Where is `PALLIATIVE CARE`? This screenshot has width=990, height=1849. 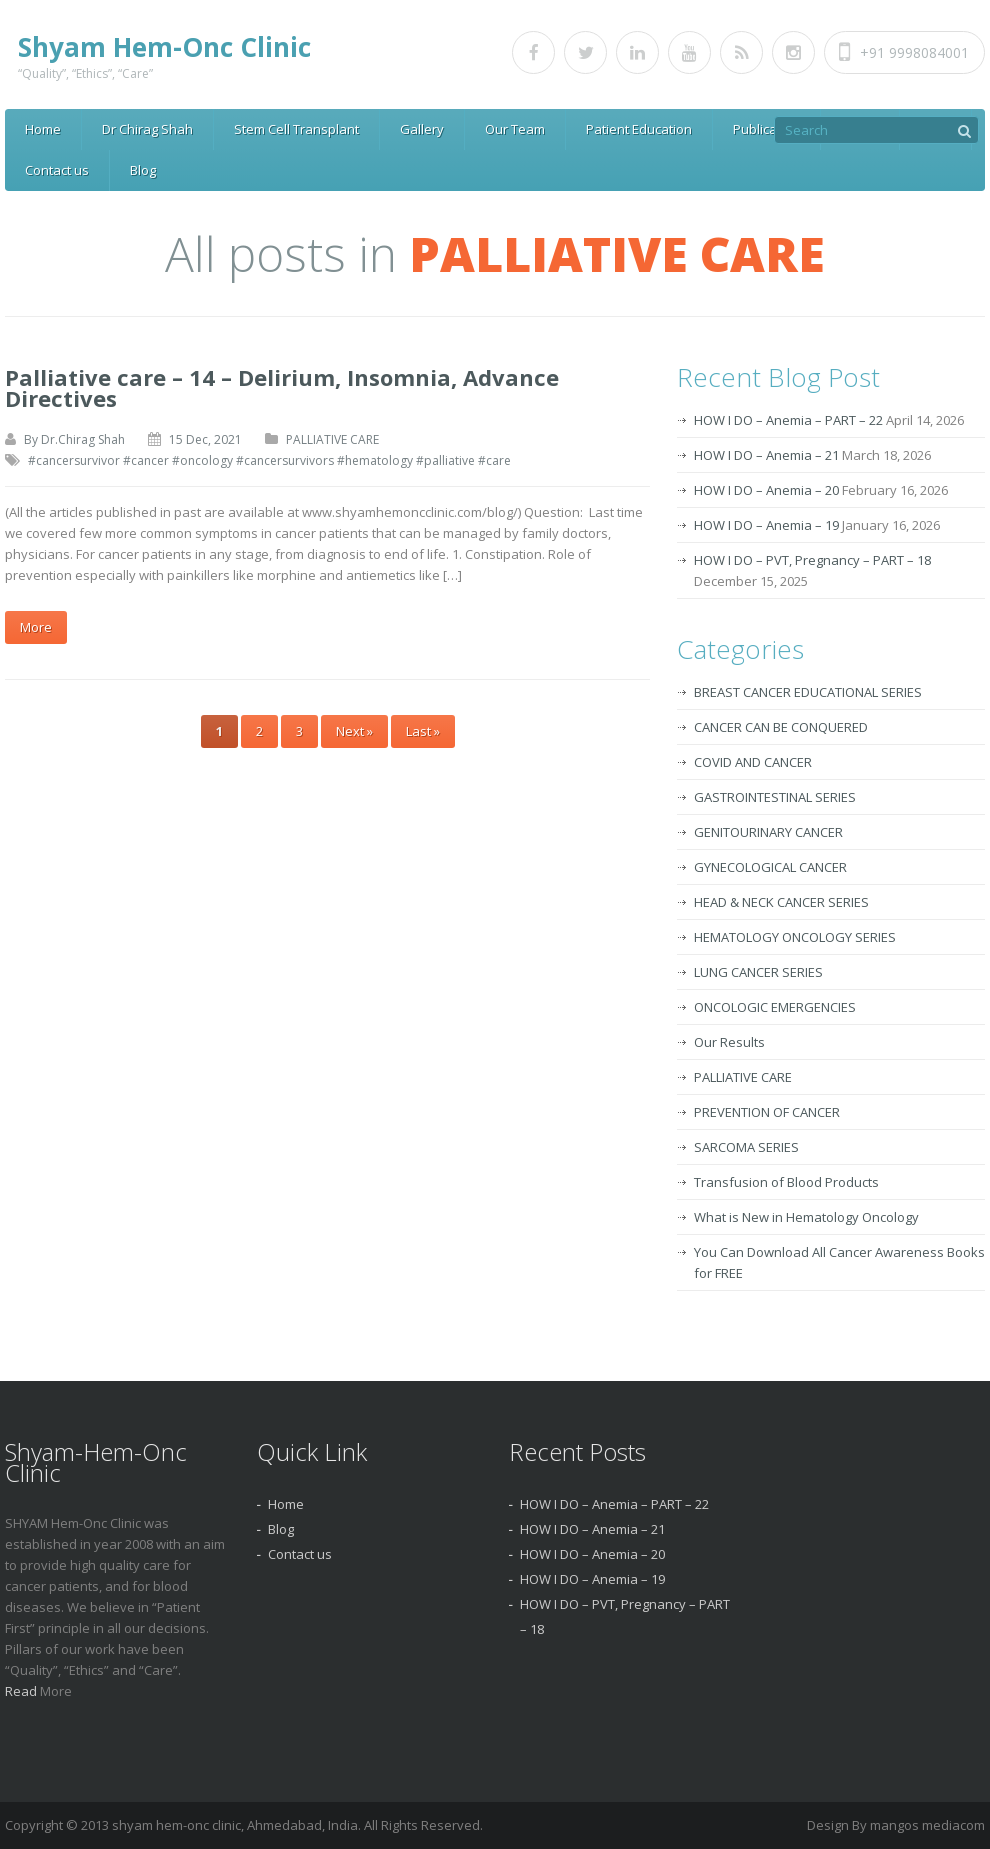 PALLIATIVE CARE is located at coordinates (332, 439).